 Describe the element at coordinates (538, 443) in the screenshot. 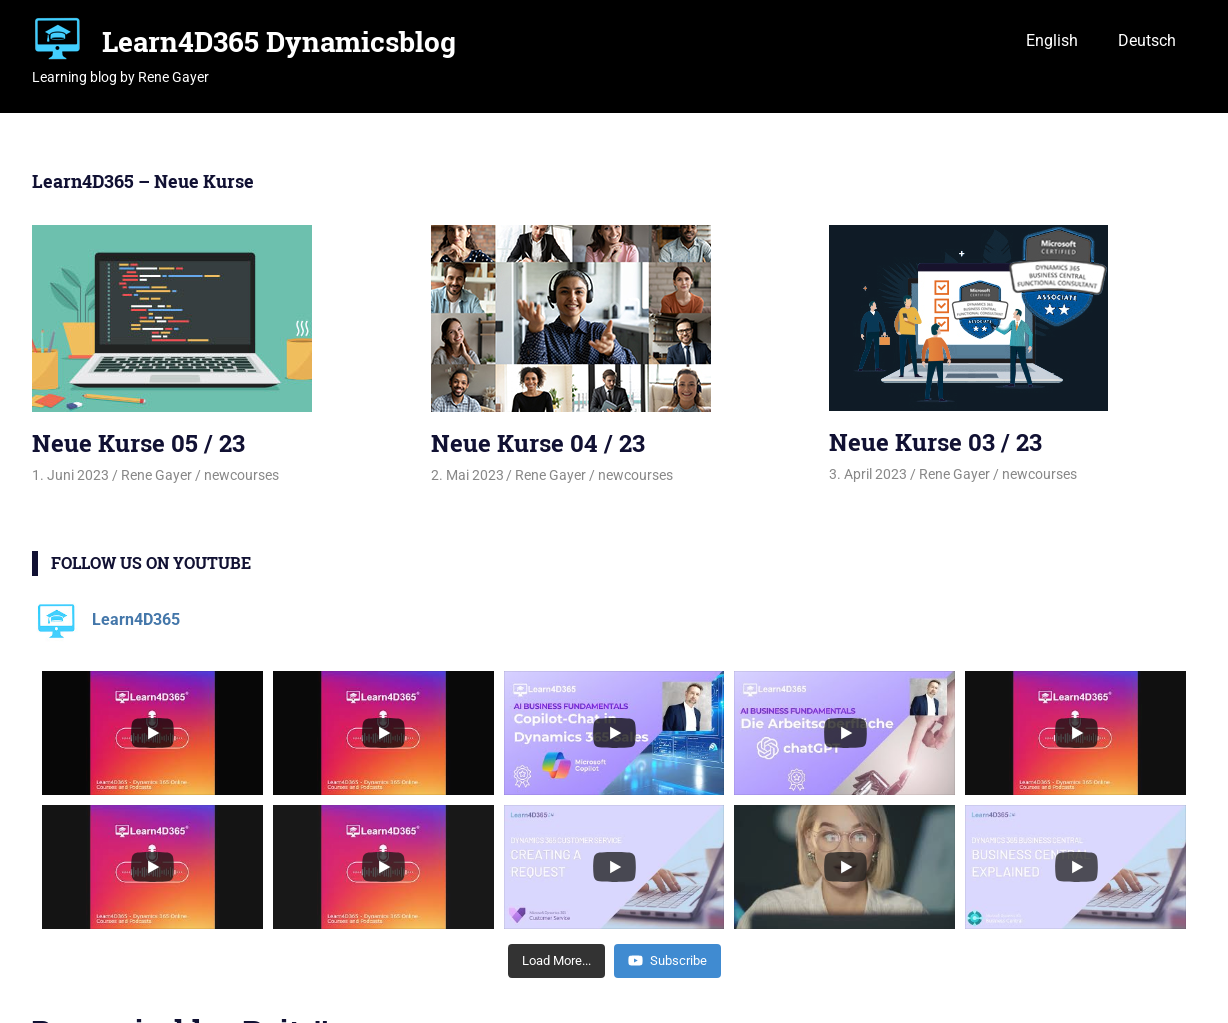

I see `Neue Kurse 04 / 23` at that location.